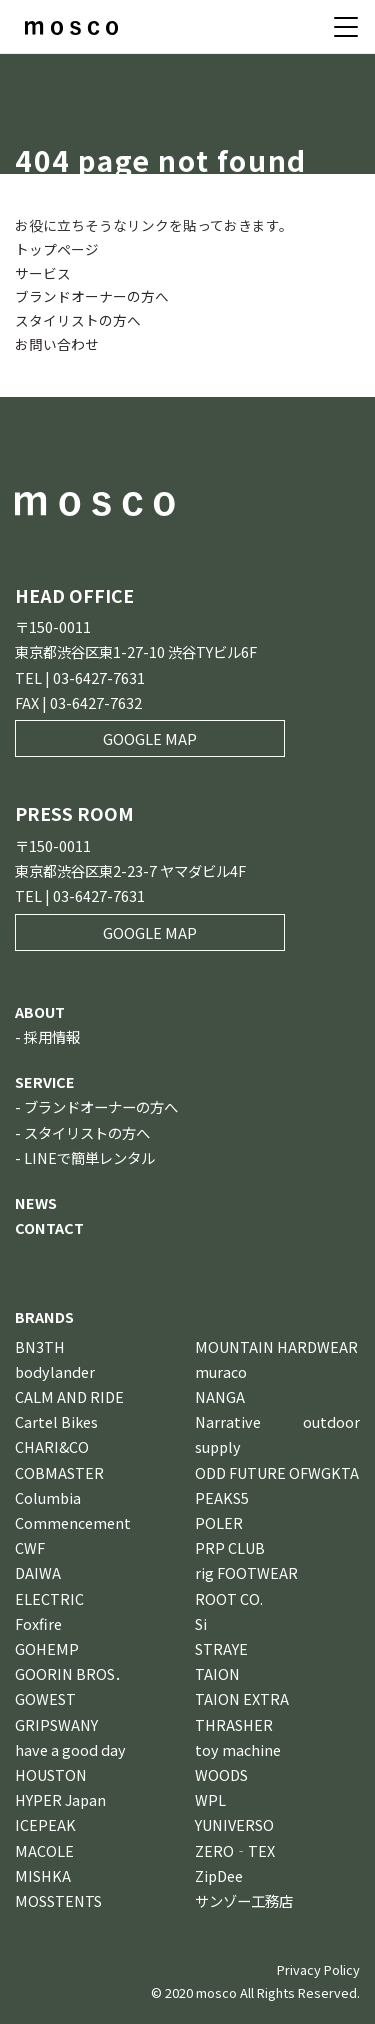  I want to click on PRP CLUB, so click(230, 1547).